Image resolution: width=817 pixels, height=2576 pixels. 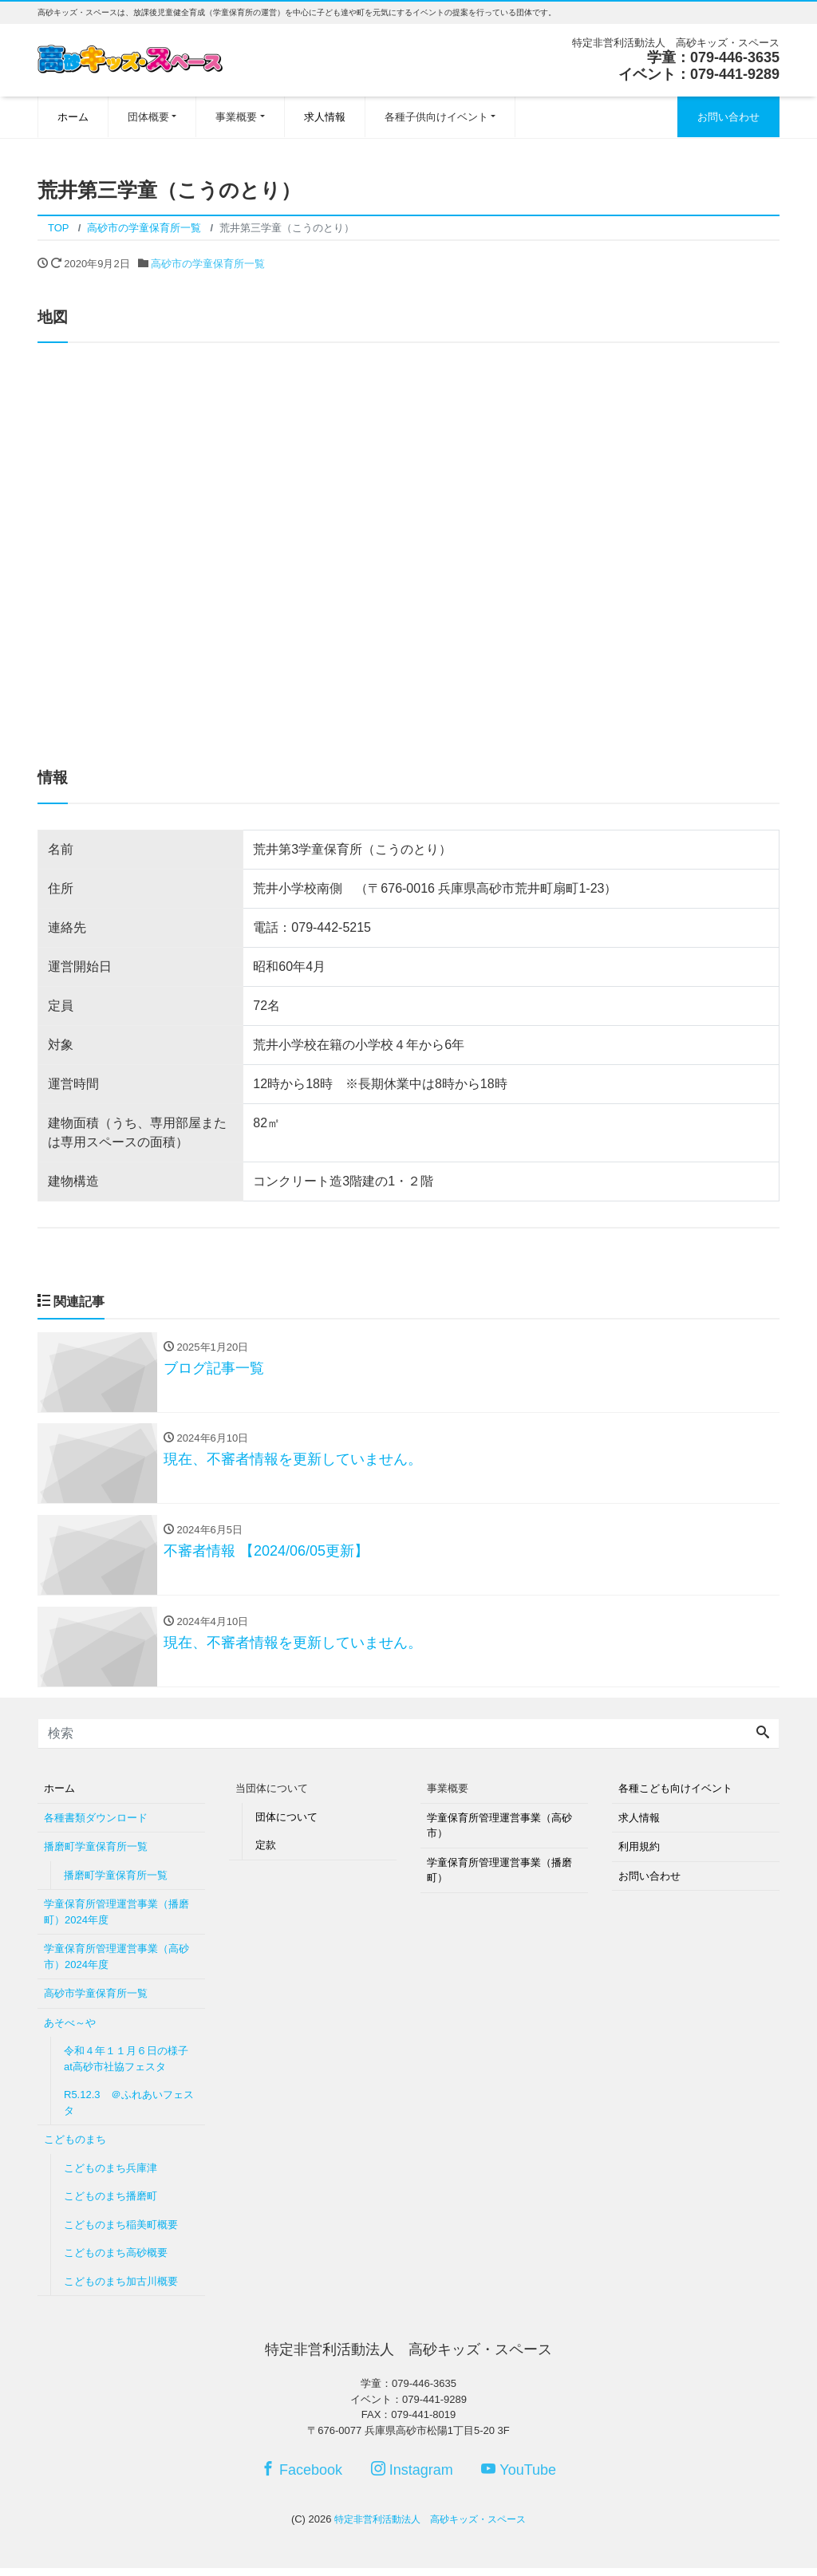 What do you see at coordinates (116, 1964) in the screenshot?
I see `学童保育所管理運営事業（高砂市）2024年度` at bounding box center [116, 1964].